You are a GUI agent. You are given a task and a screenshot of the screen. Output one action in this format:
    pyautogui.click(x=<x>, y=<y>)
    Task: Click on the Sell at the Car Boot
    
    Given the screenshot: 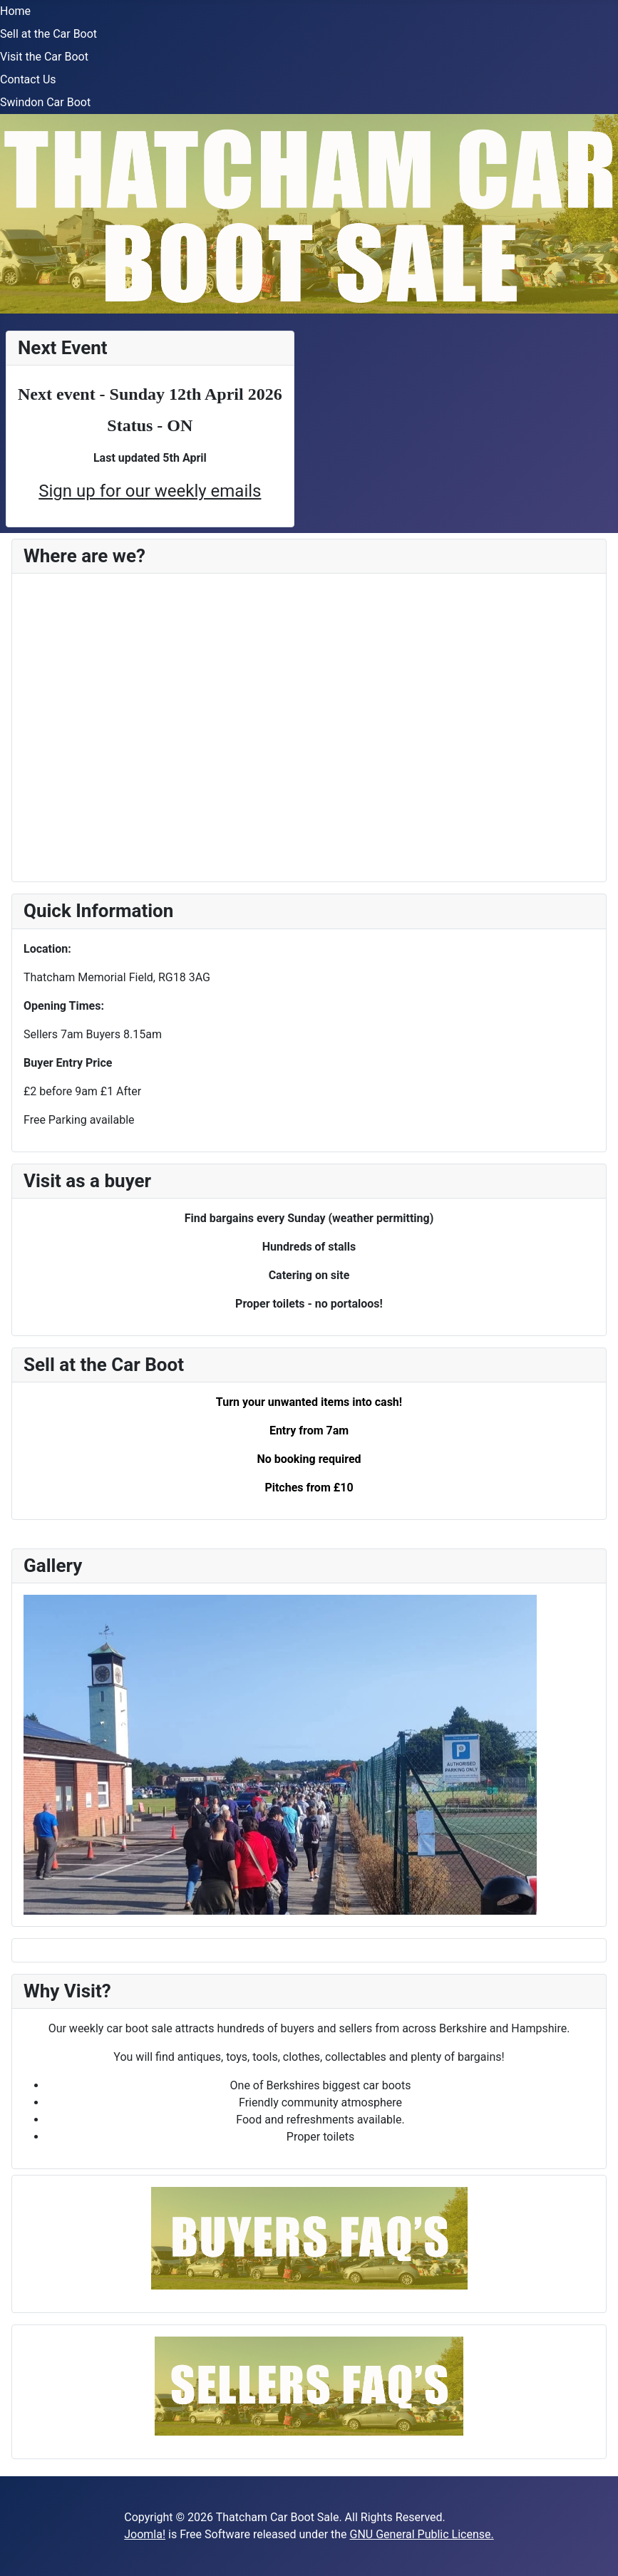 What is the action you would take?
    pyautogui.click(x=48, y=34)
    